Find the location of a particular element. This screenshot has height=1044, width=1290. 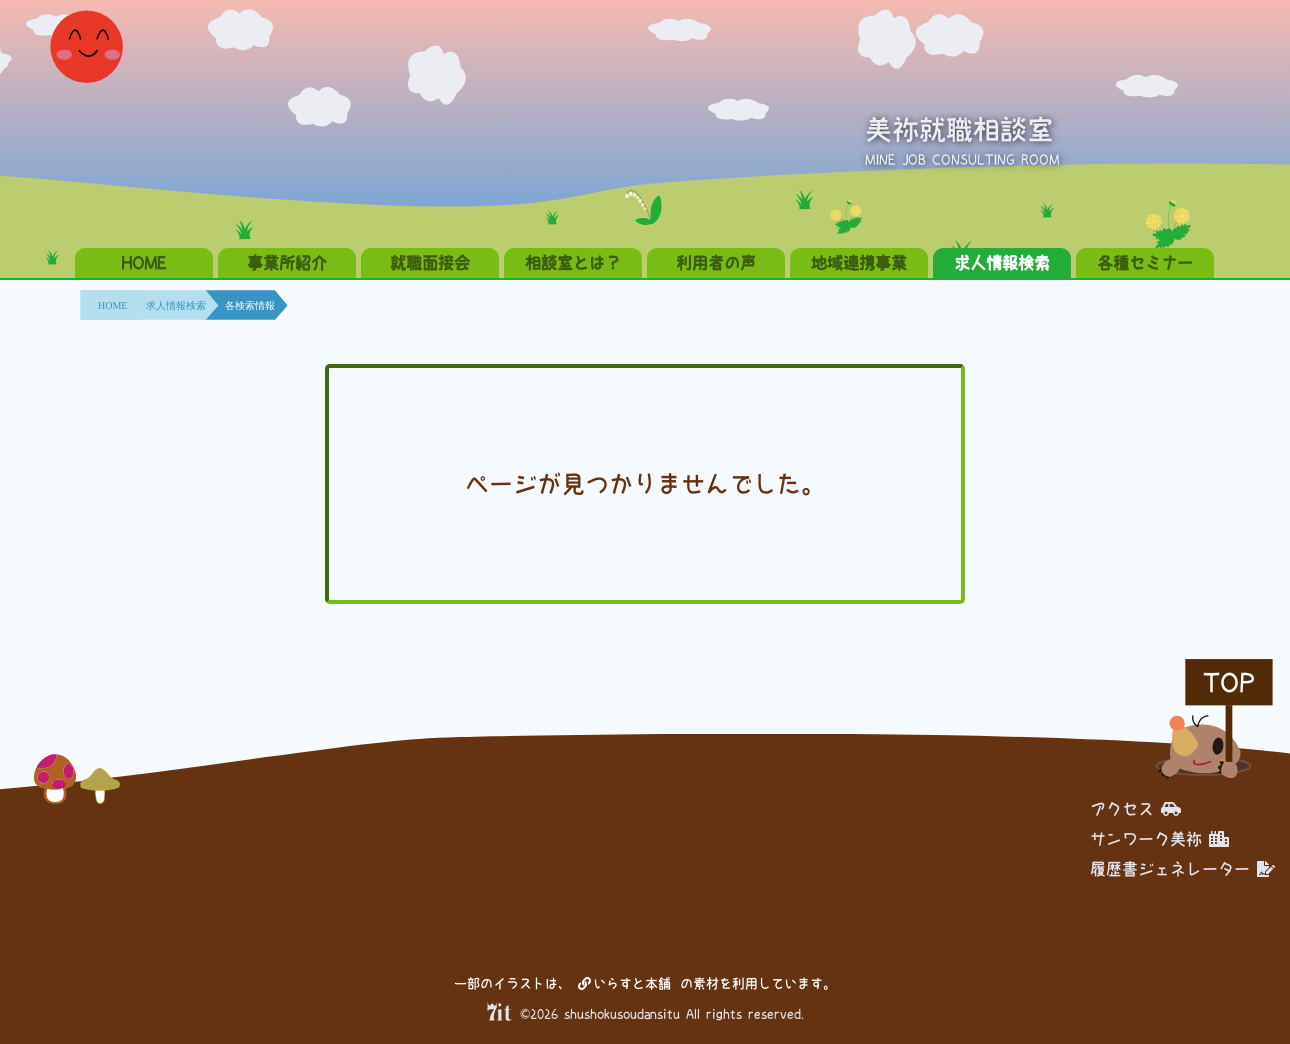

地域連携事業 is located at coordinates (859, 263).